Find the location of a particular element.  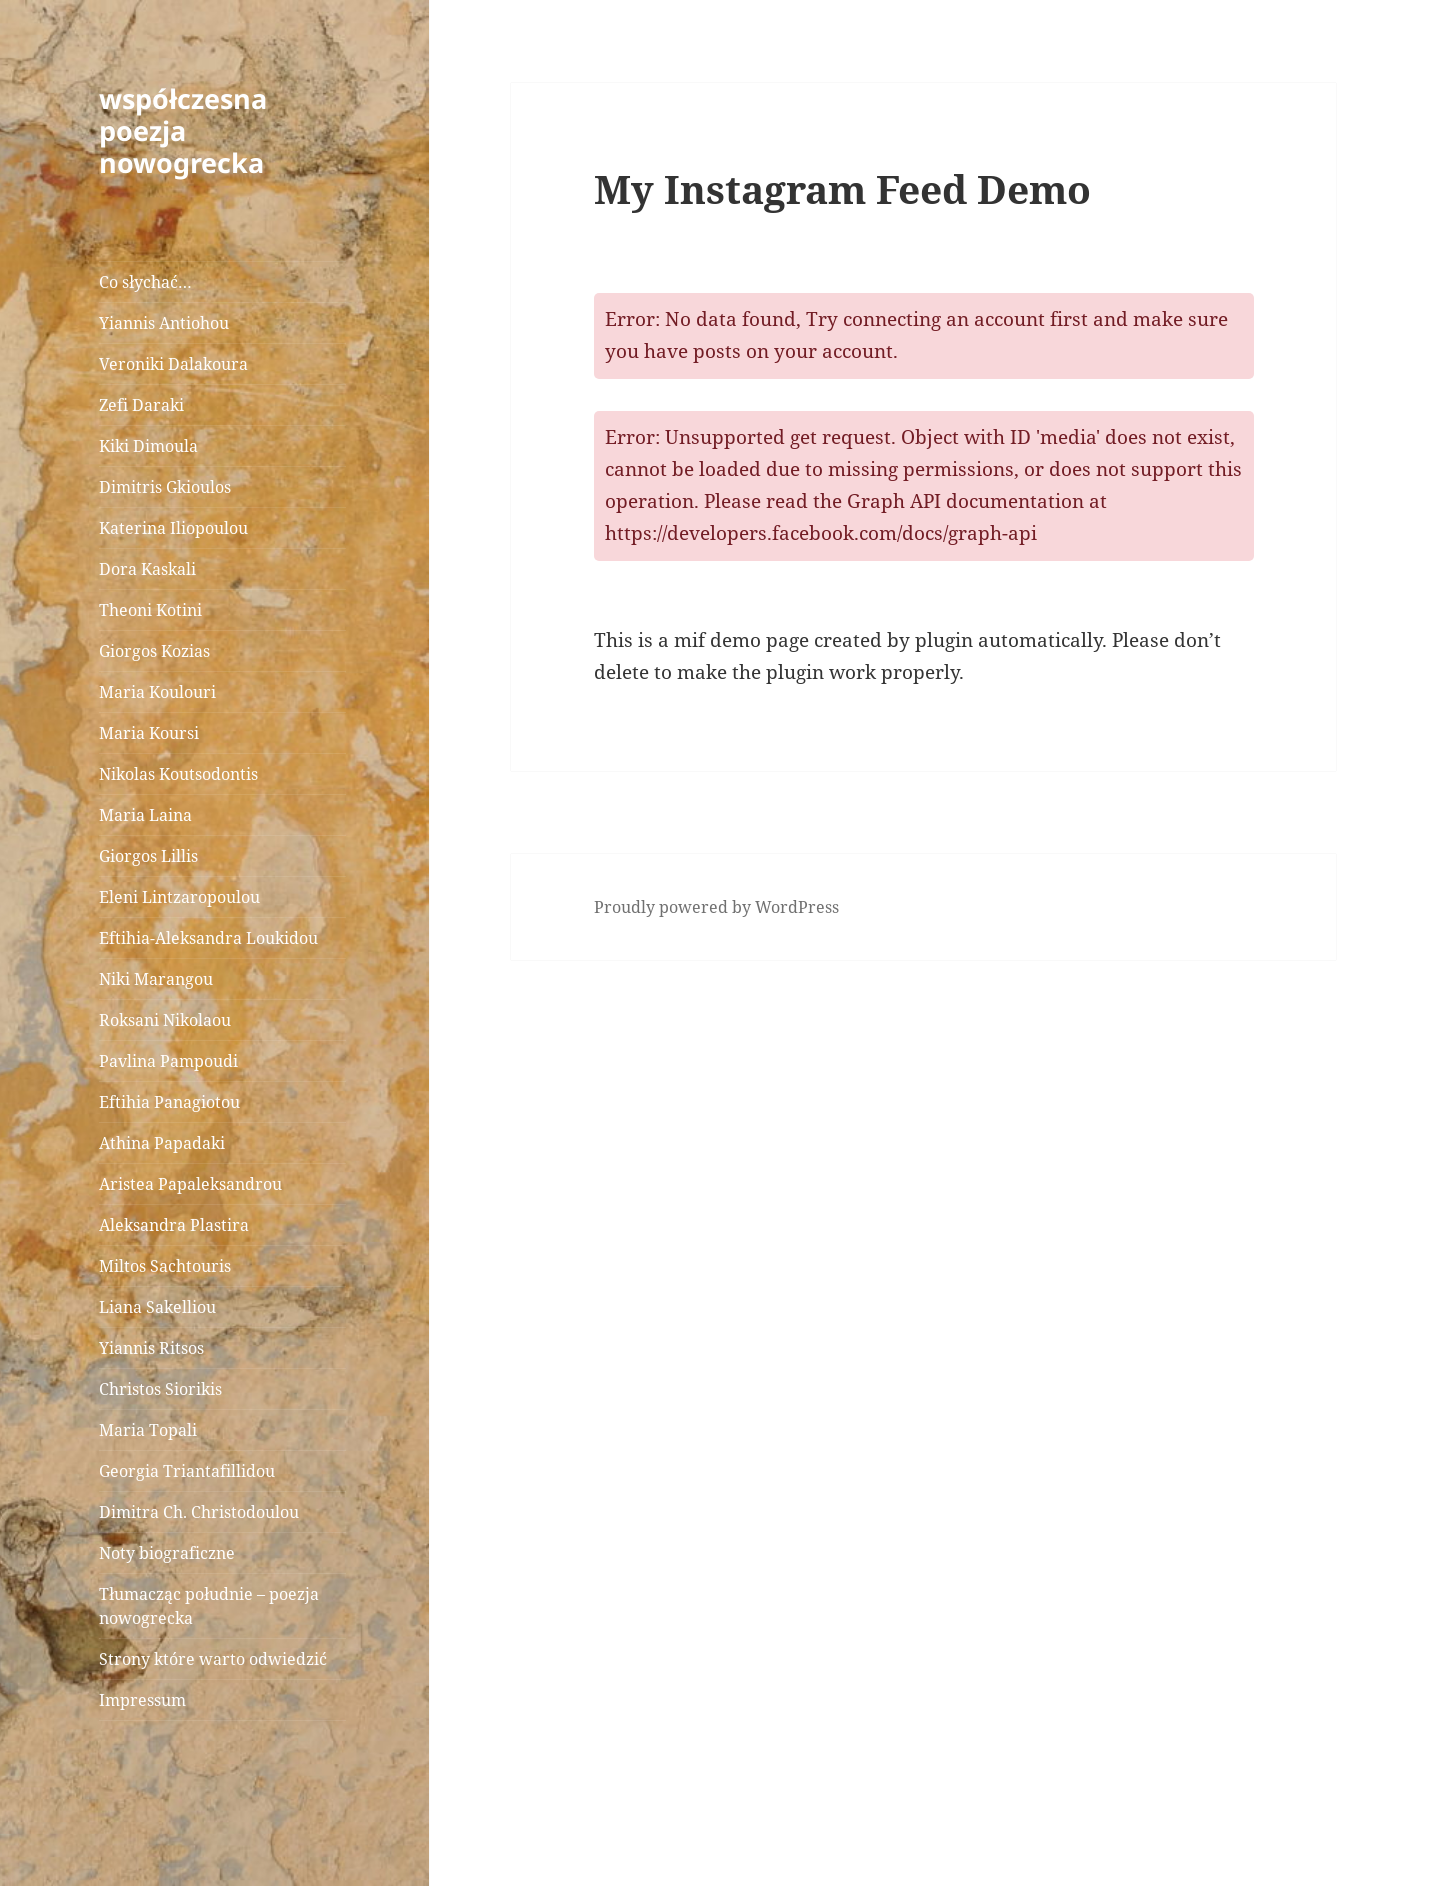

Dora Kaskali is located at coordinates (147, 569).